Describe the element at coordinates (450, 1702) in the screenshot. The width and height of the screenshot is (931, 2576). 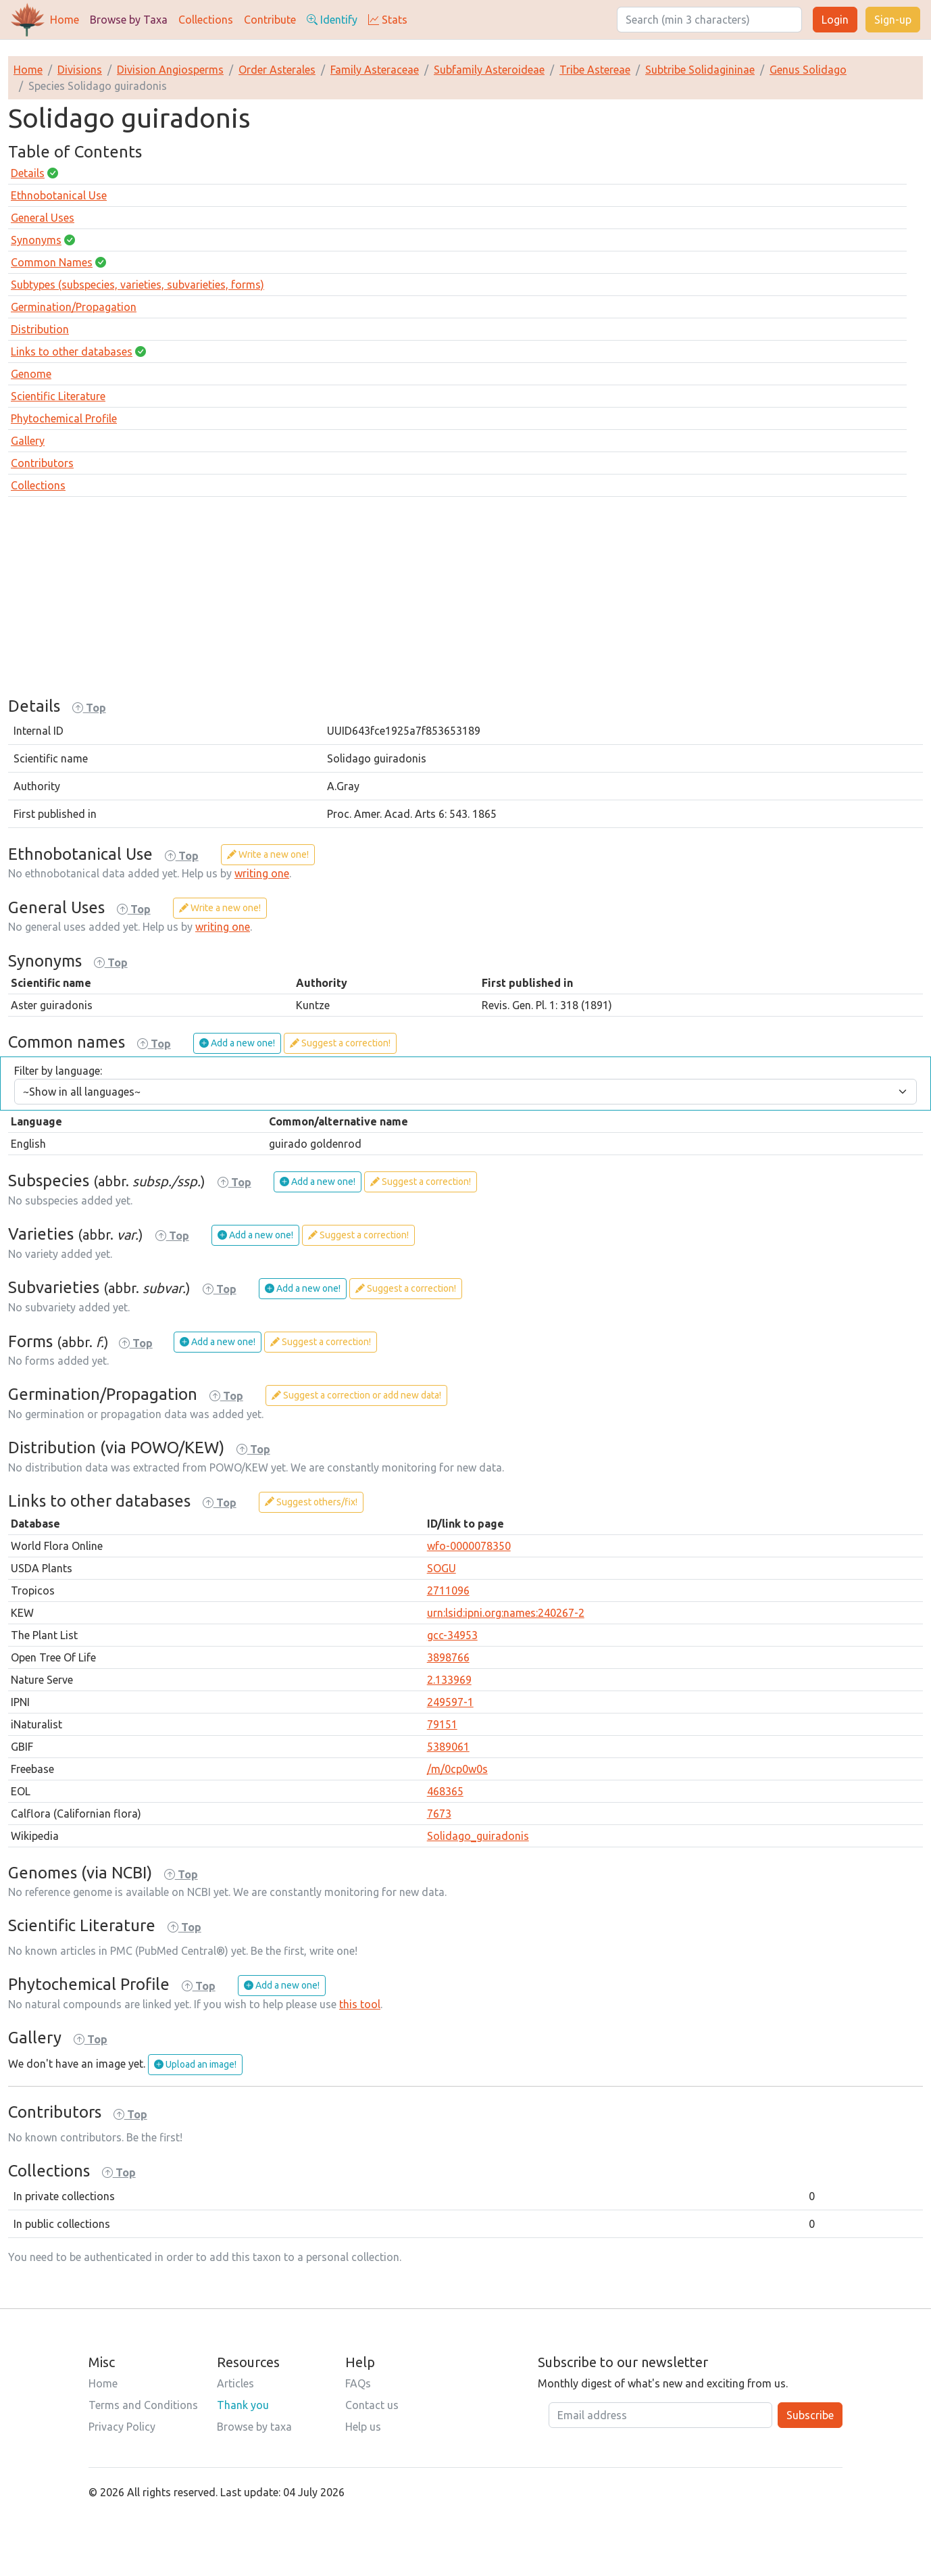
I see `249597-1` at that location.